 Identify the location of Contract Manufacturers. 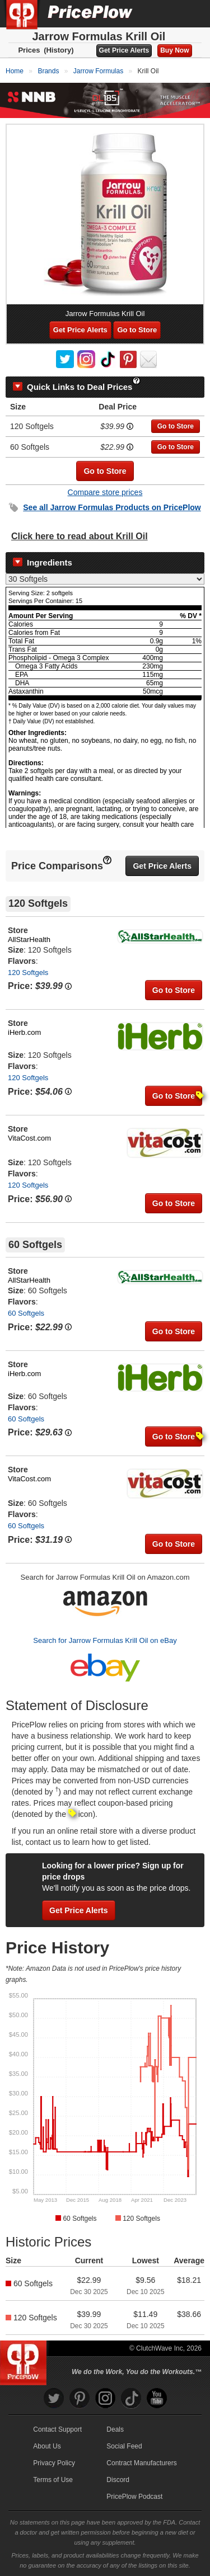
(141, 2463).